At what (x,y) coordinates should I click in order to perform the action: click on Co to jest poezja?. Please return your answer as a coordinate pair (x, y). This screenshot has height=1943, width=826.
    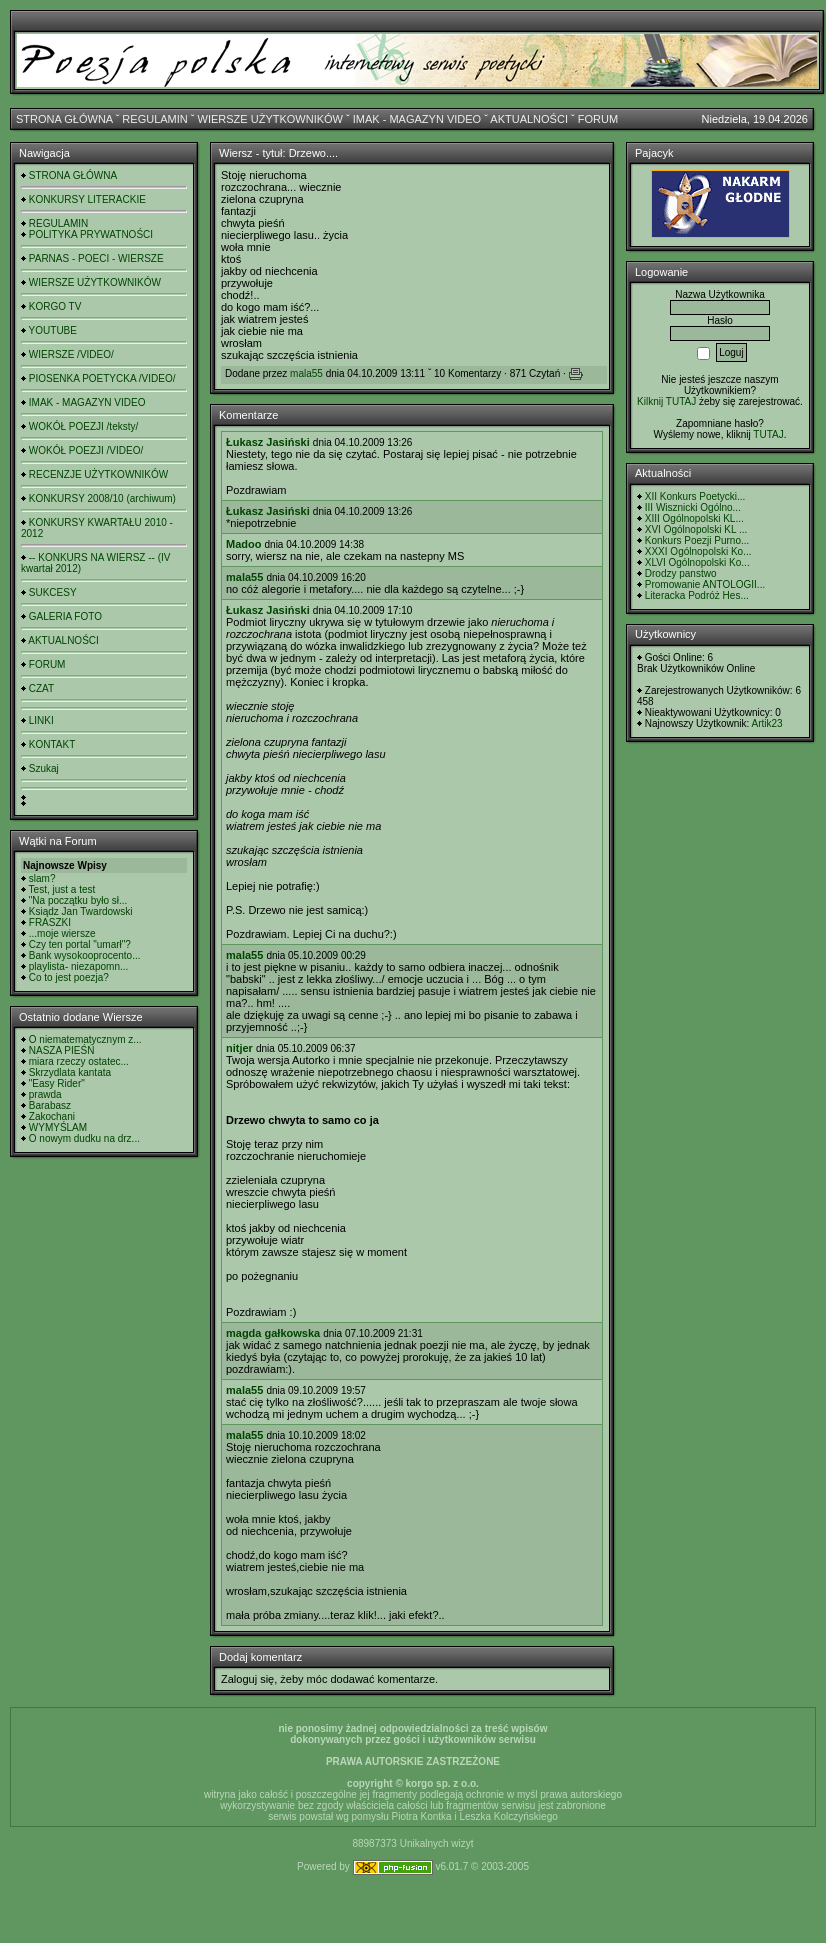
    Looking at the image, I should click on (69, 977).